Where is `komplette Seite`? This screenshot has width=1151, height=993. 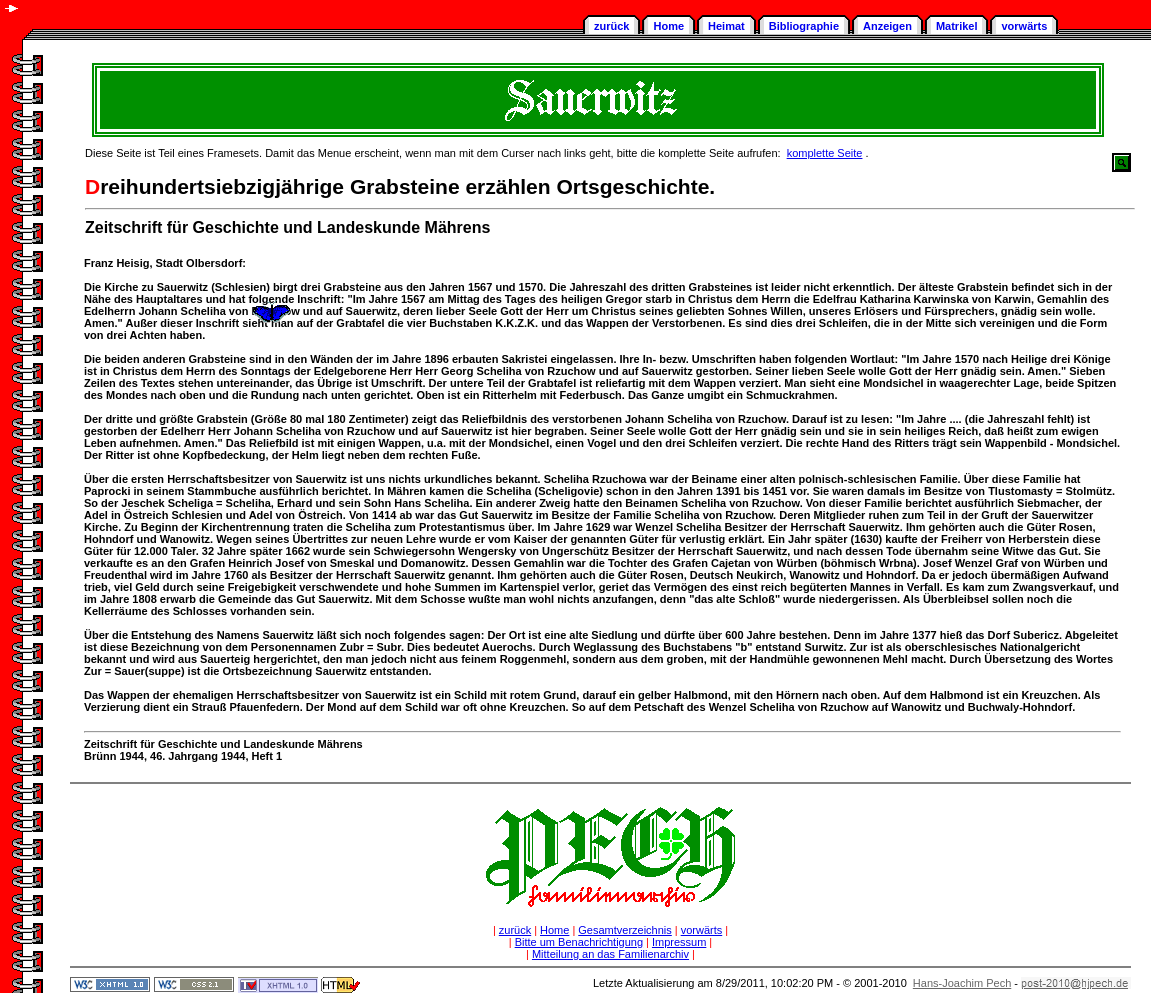 komplette Seite is located at coordinates (825, 153).